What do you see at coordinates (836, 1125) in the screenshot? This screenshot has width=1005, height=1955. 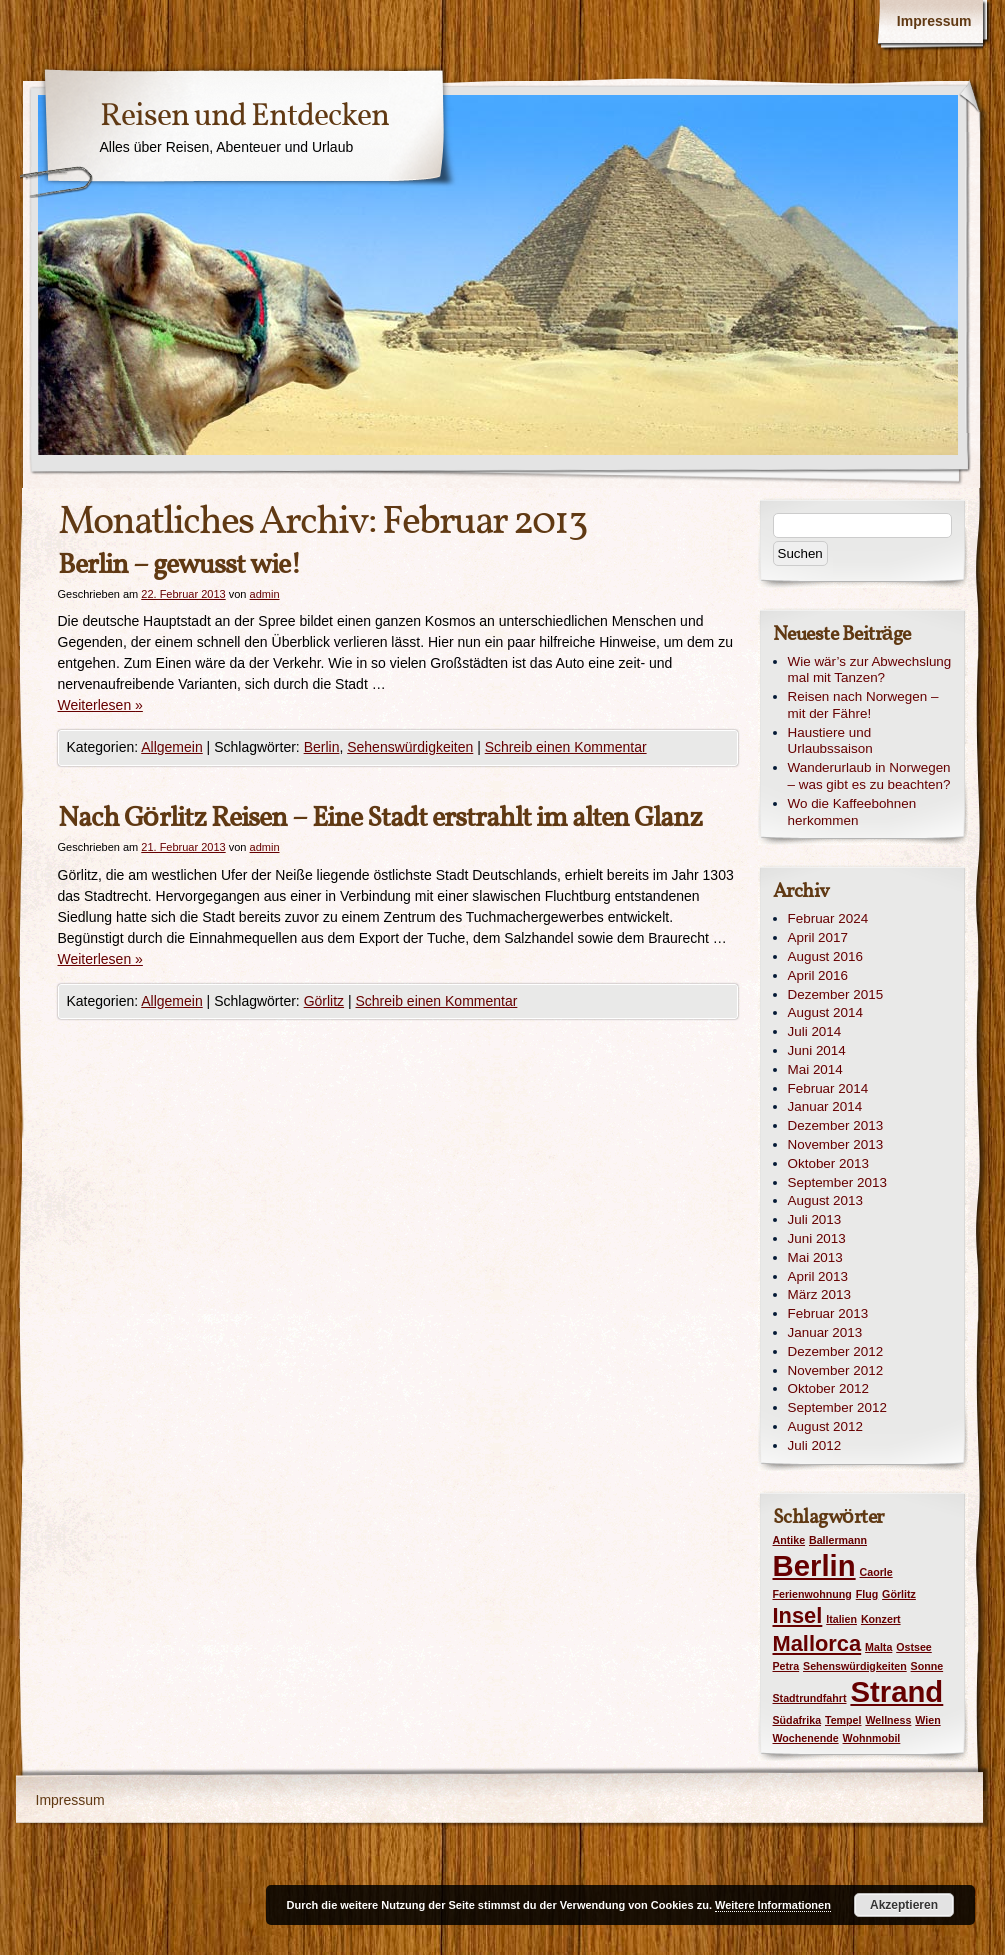 I see `Dezember 2013` at bounding box center [836, 1125].